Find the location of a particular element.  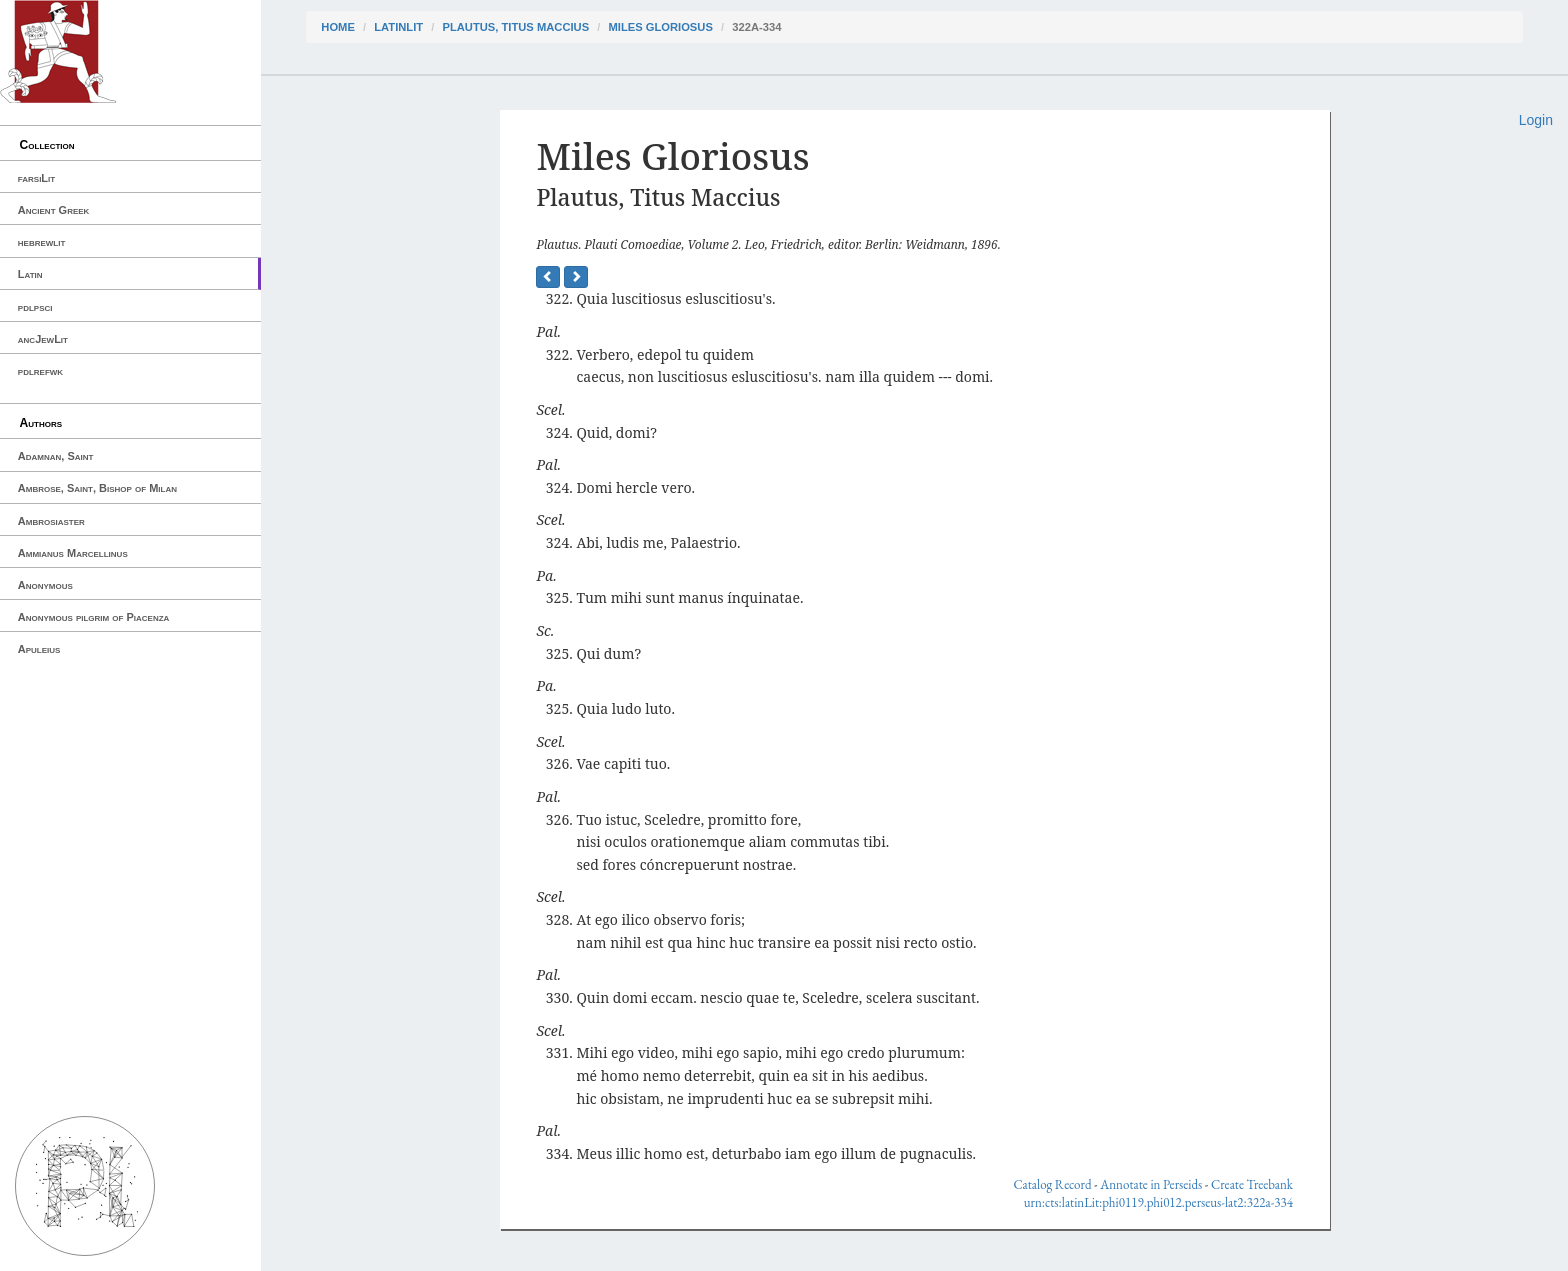

Anonymous is located at coordinates (45, 585).